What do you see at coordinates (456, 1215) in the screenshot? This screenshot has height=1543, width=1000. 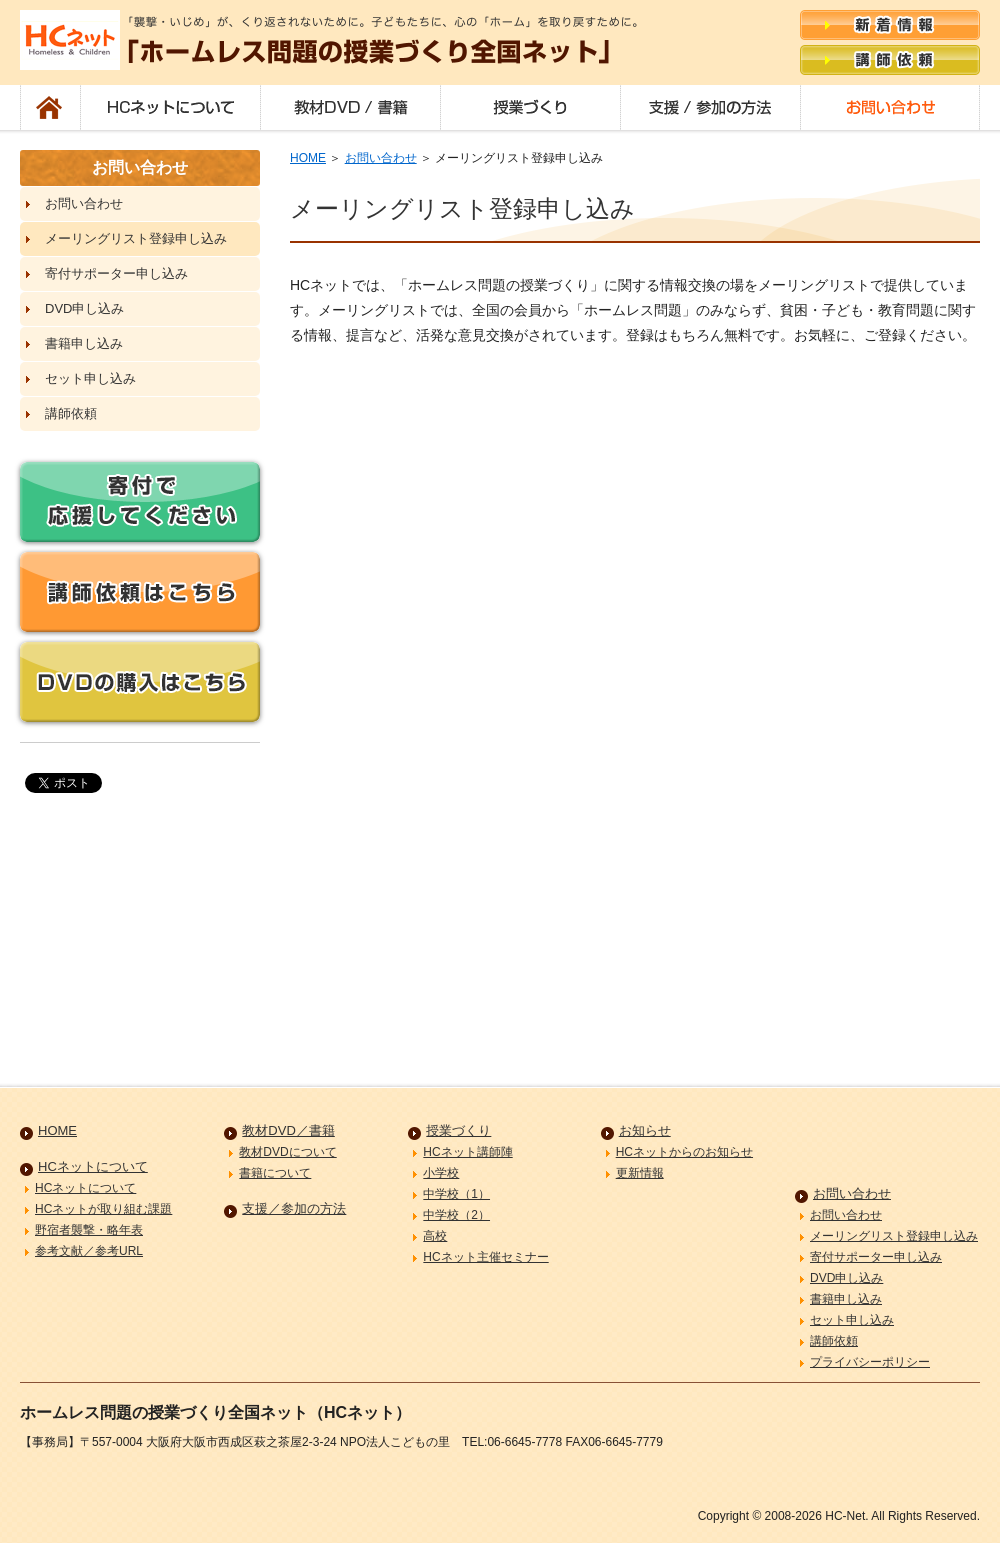 I see `中学校（2）` at bounding box center [456, 1215].